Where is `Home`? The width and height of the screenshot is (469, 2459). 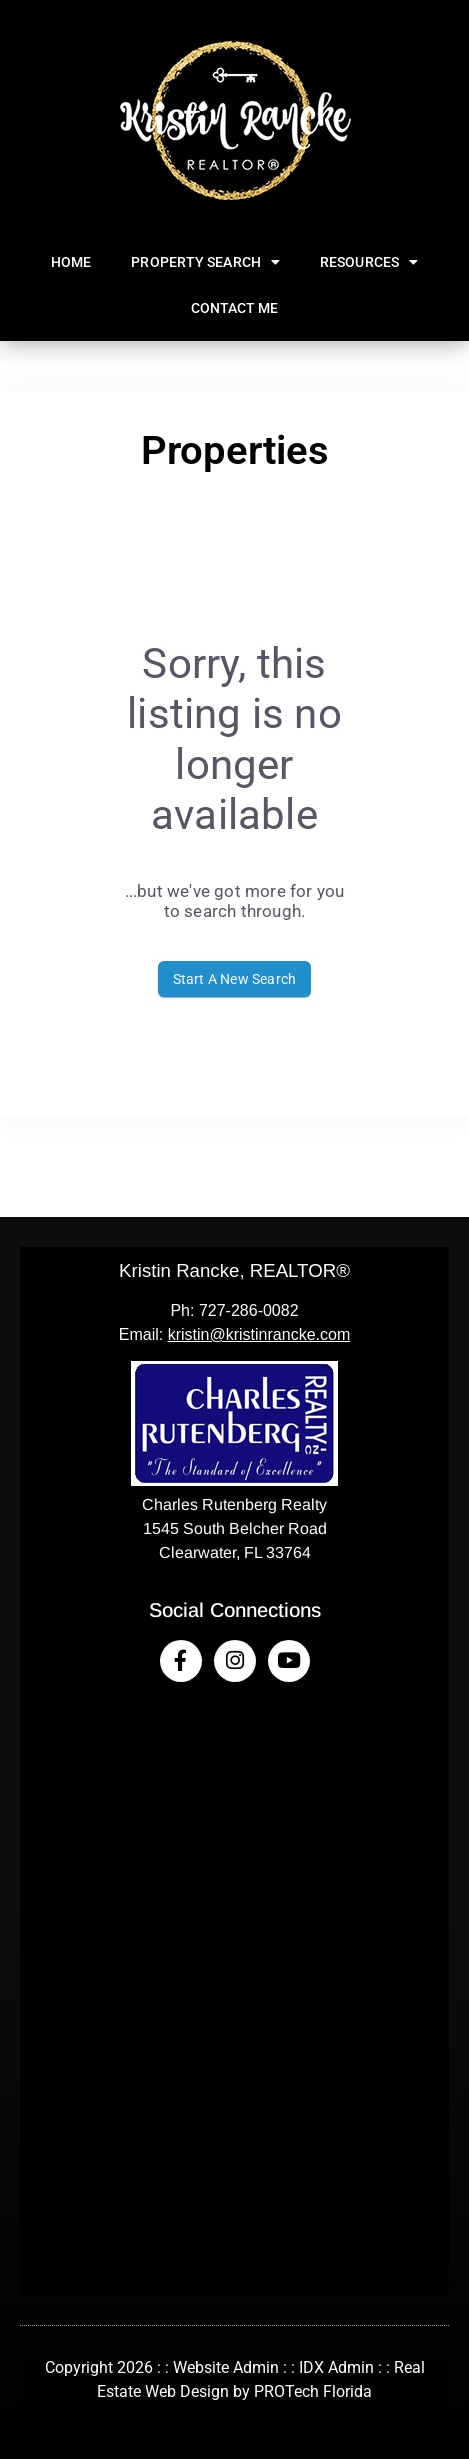 Home is located at coordinates (71, 262).